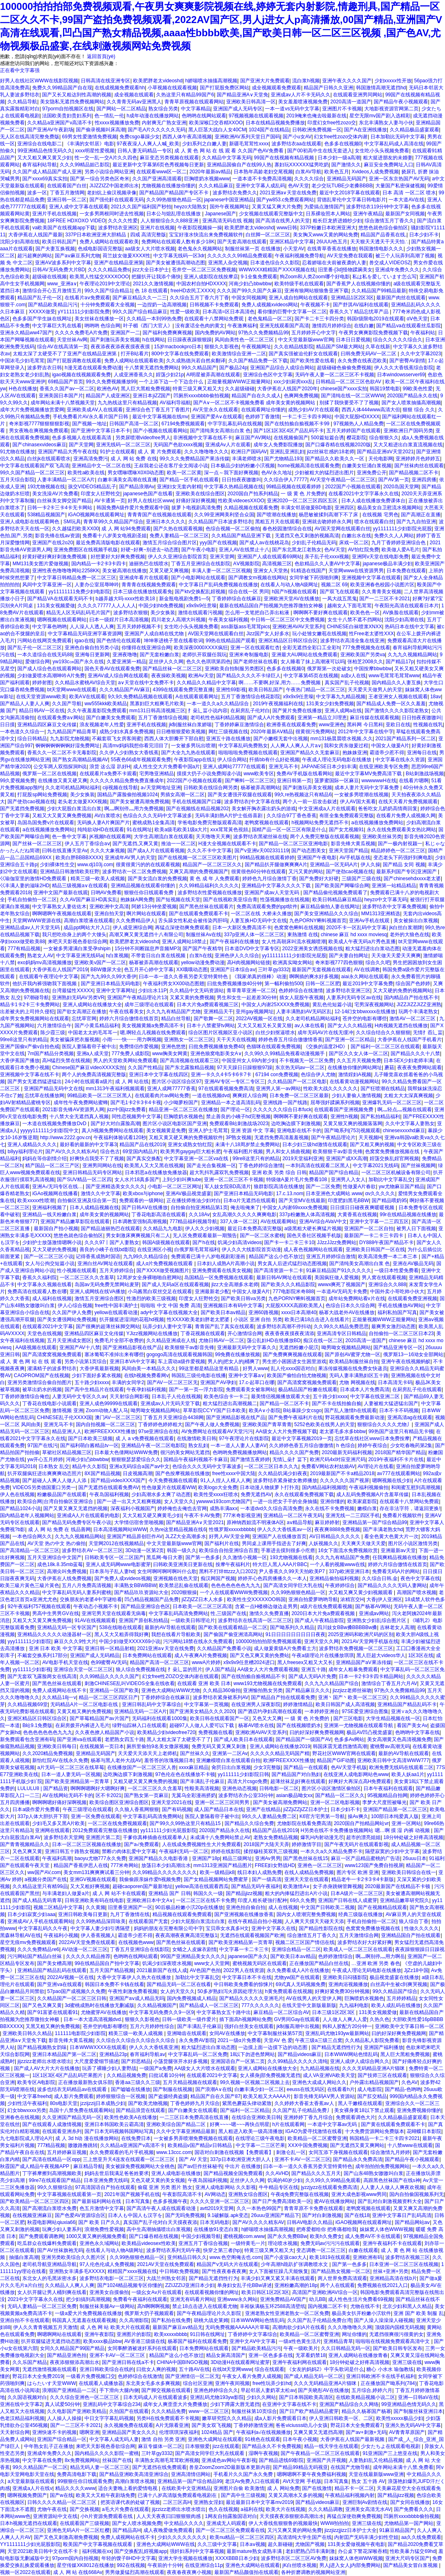  I want to click on 在线h视频免费看网v, so click(146, 1375).